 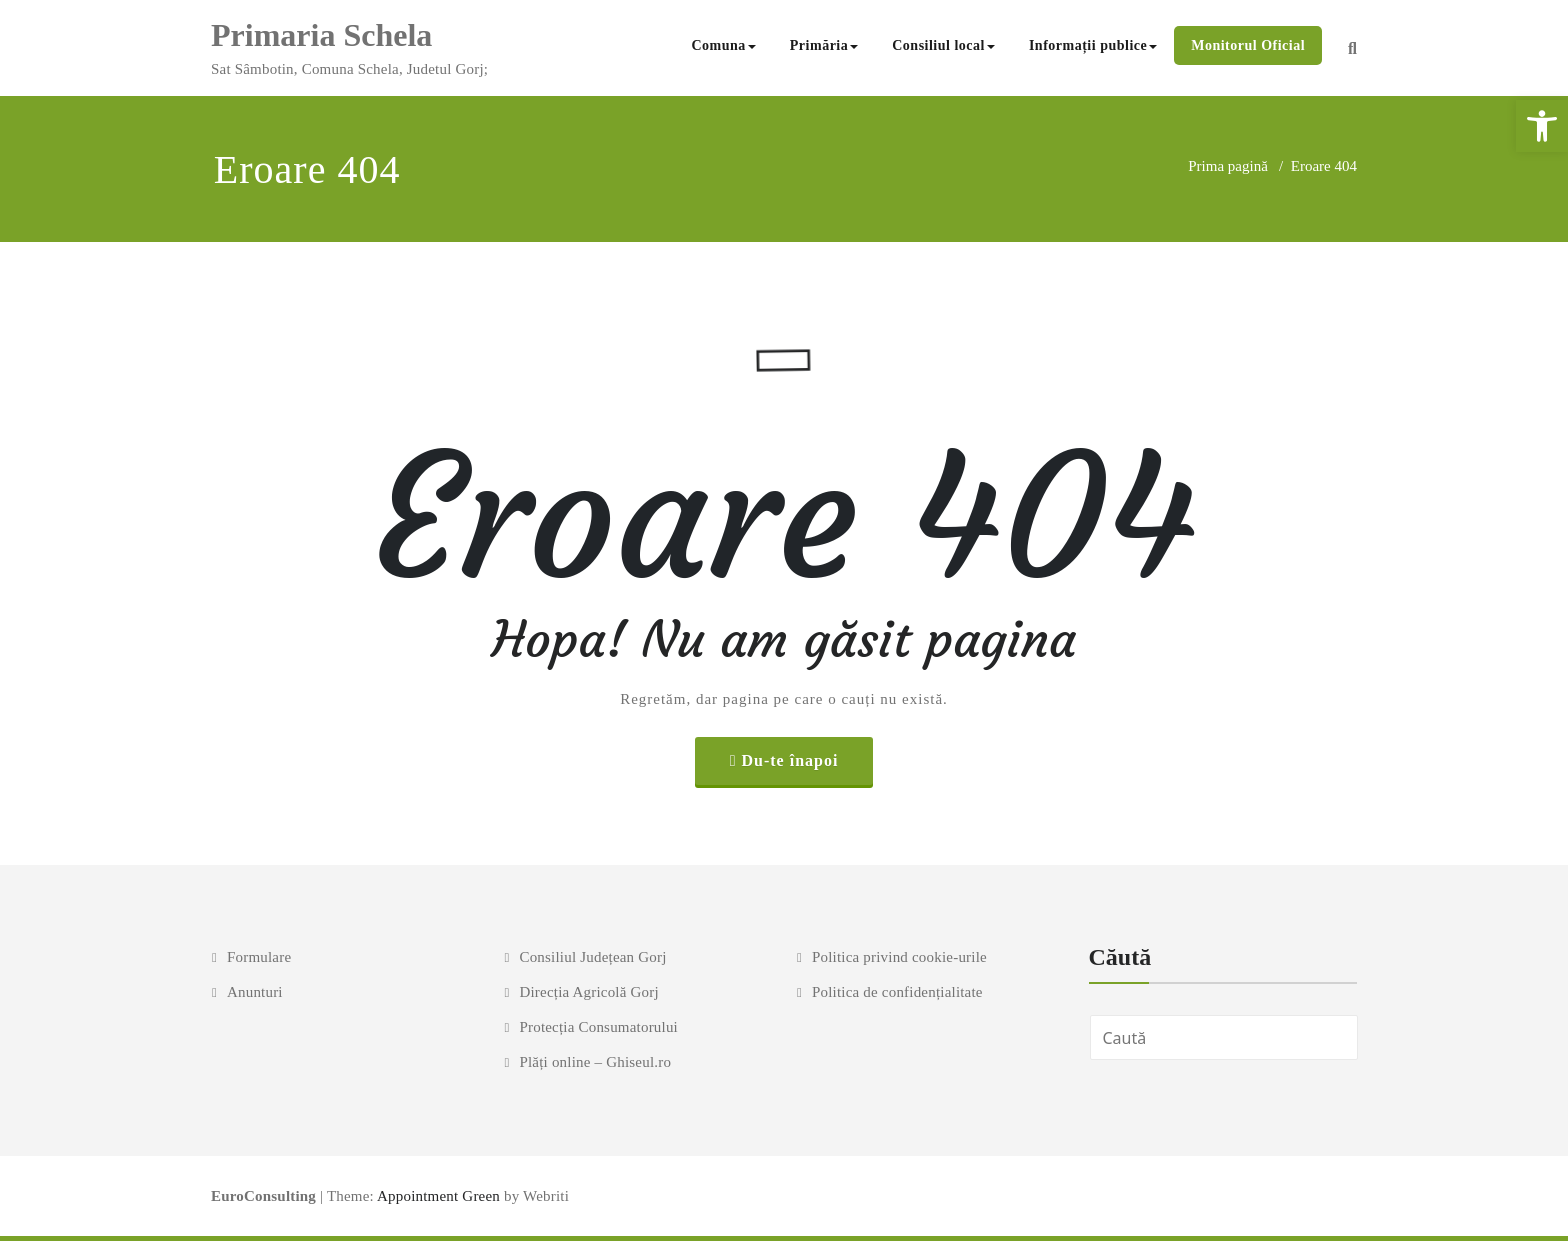 What do you see at coordinates (897, 992) in the screenshot?
I see `Politica de confidențialitate` at bounding box center [897, 992].